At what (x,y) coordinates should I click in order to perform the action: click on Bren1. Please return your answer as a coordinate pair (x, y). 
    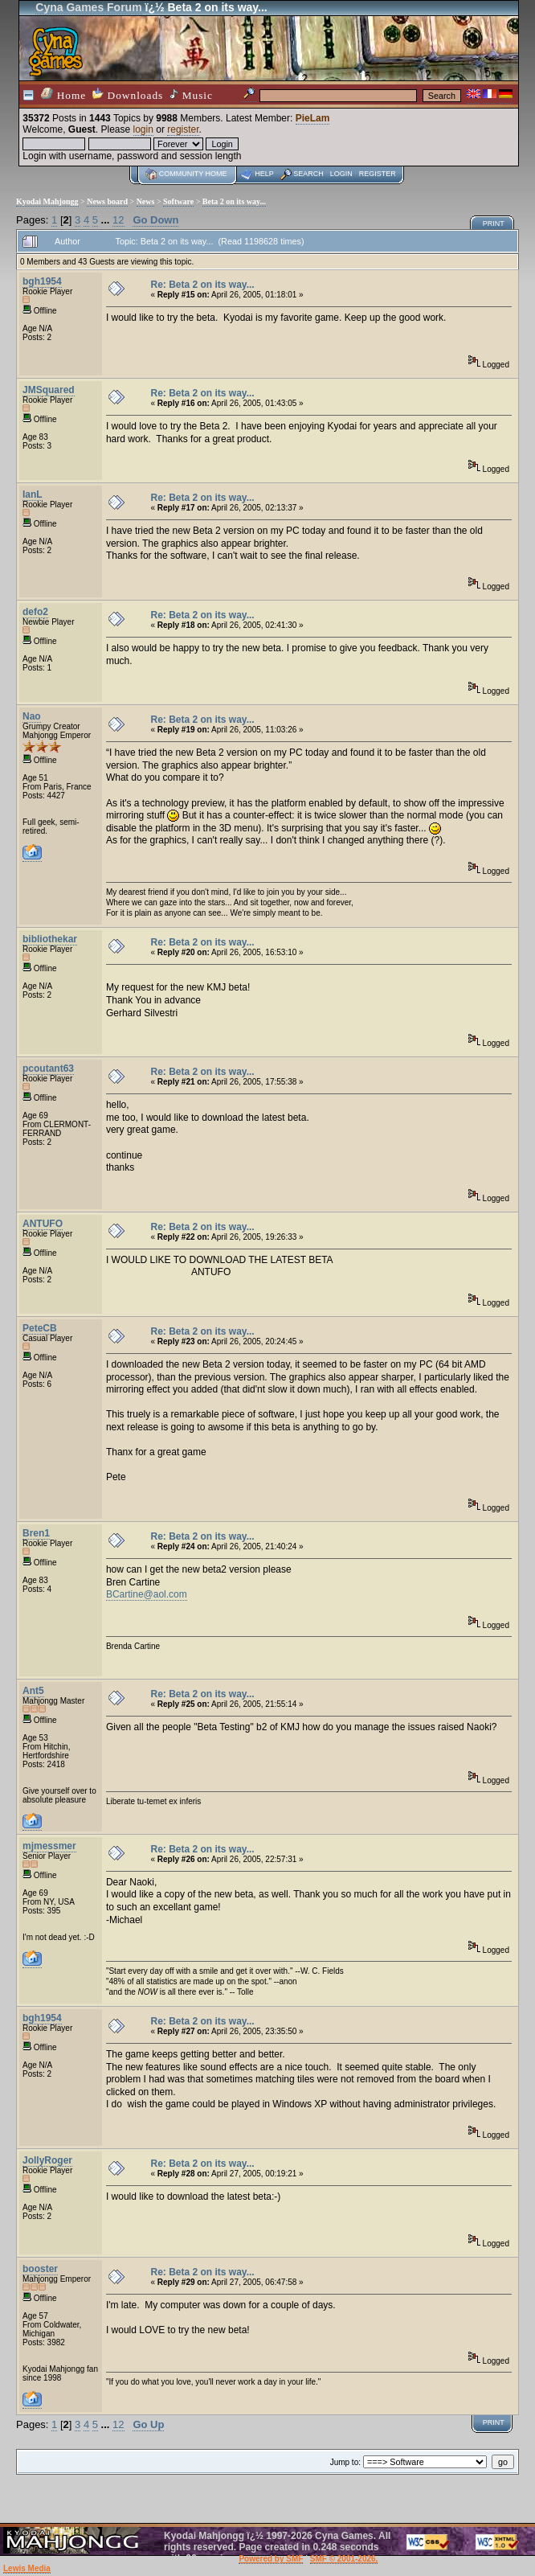
    Looking at the image, I should click on (36, 1533).